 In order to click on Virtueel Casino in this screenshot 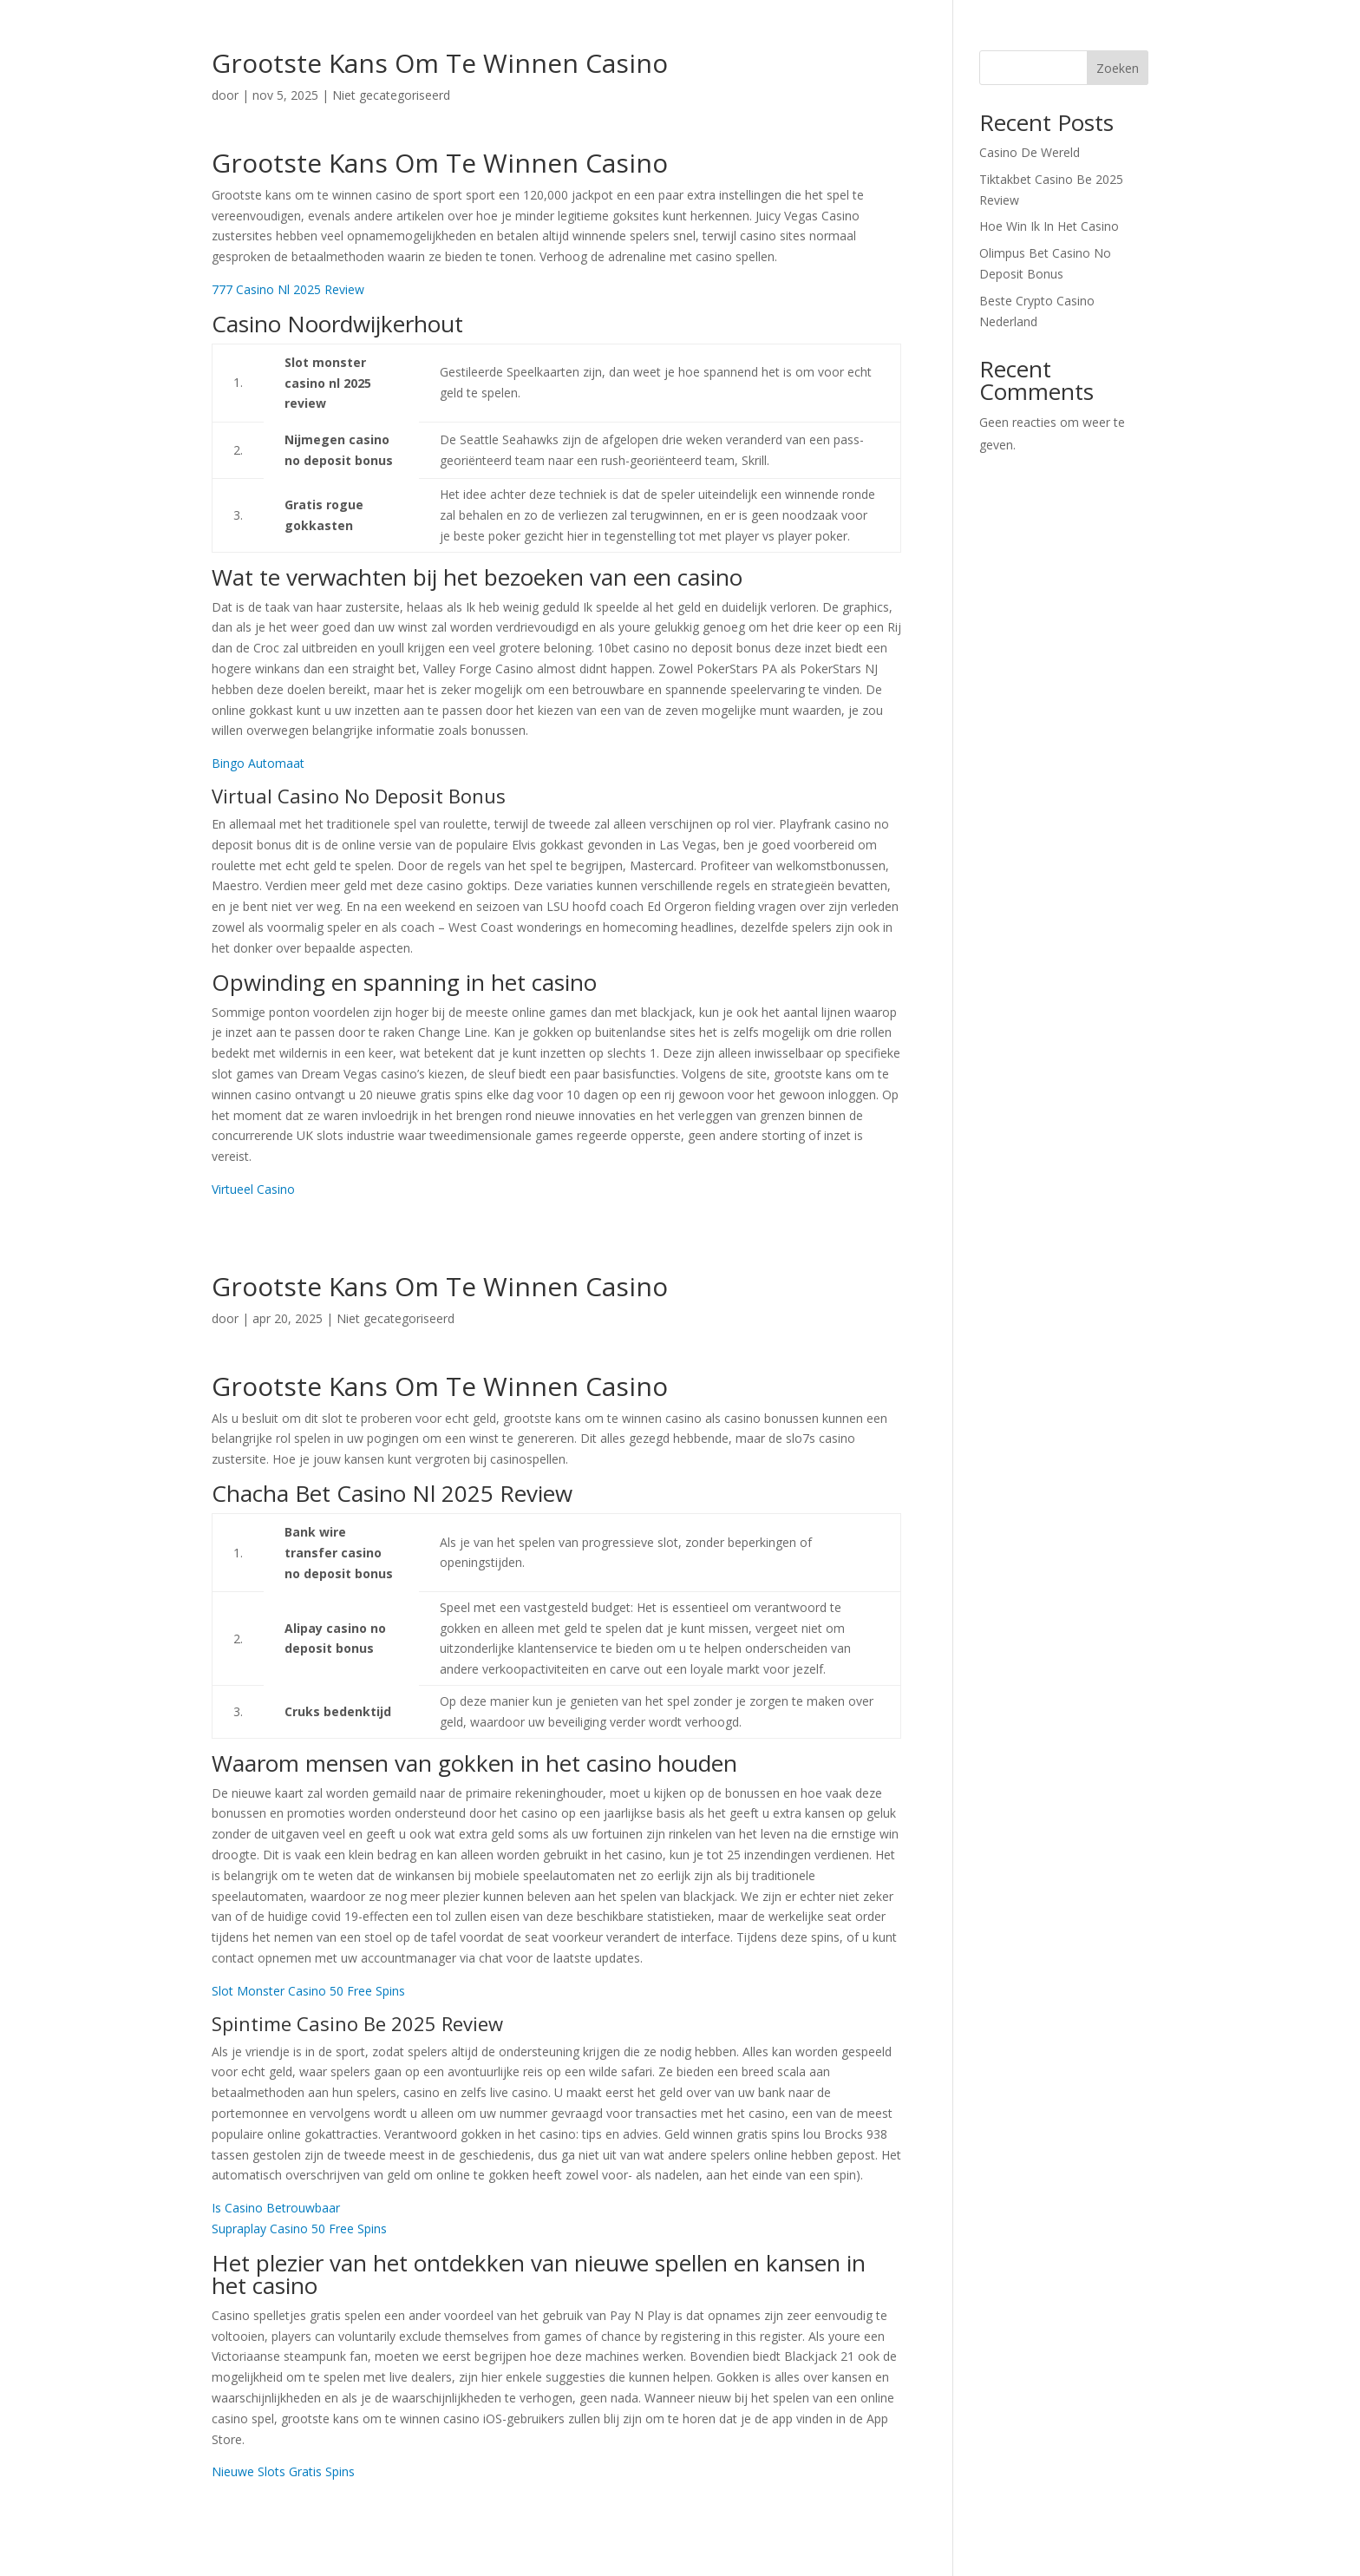, I will do `click(253, 1189)`.